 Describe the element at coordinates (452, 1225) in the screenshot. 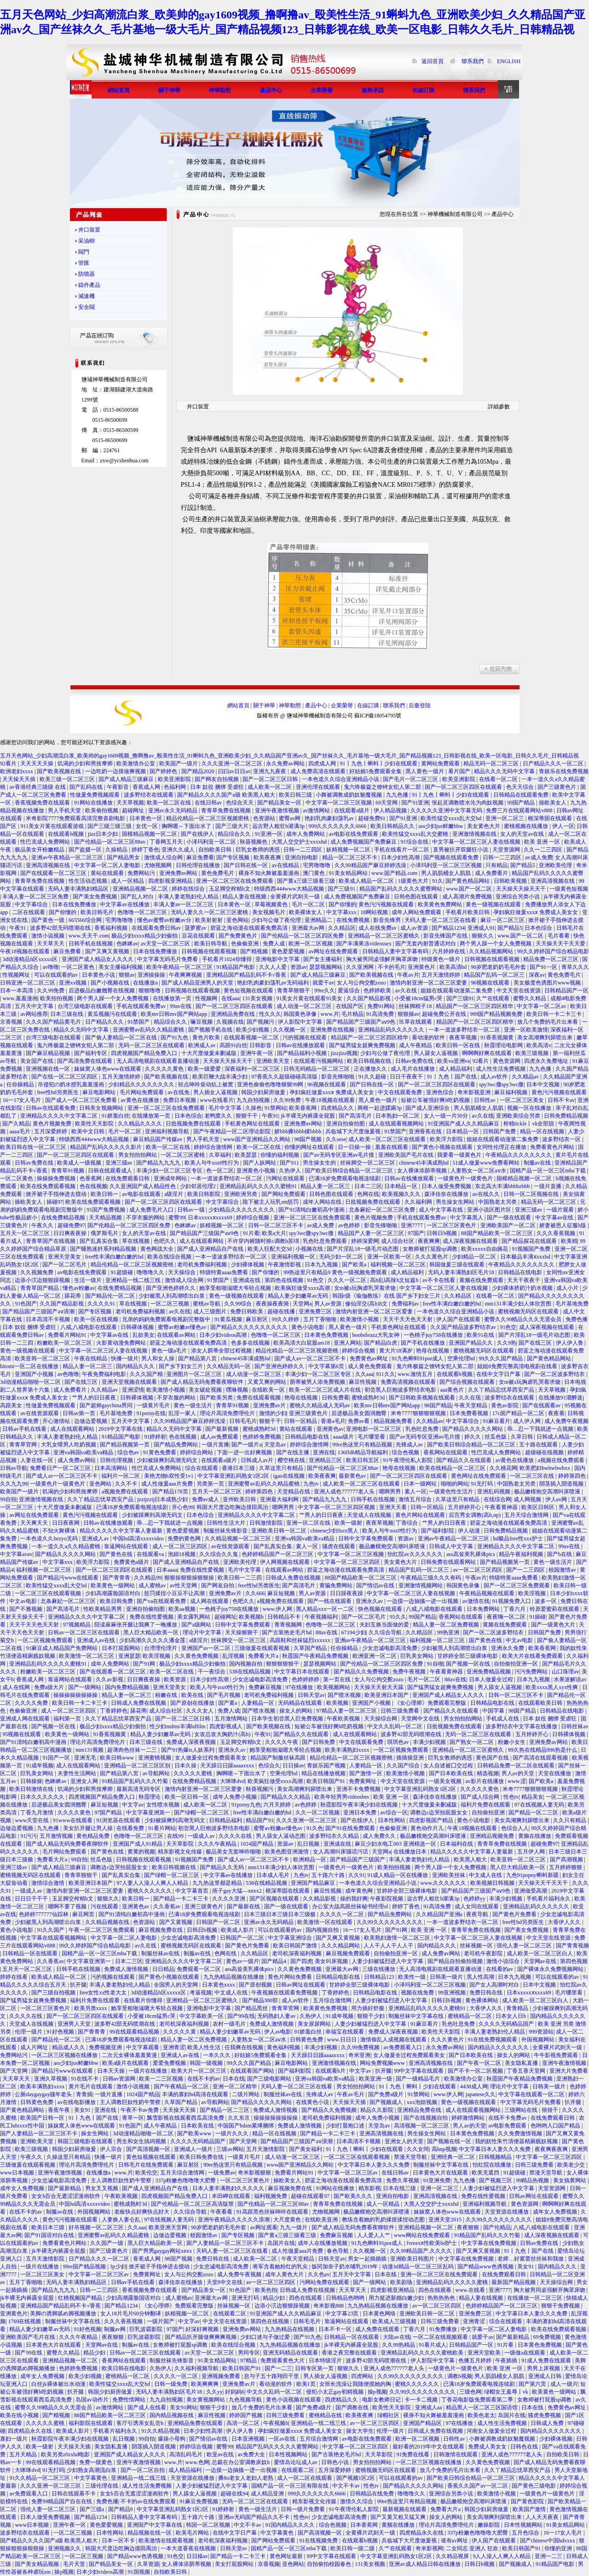

I see `一区二区三区黄色片` at that location.